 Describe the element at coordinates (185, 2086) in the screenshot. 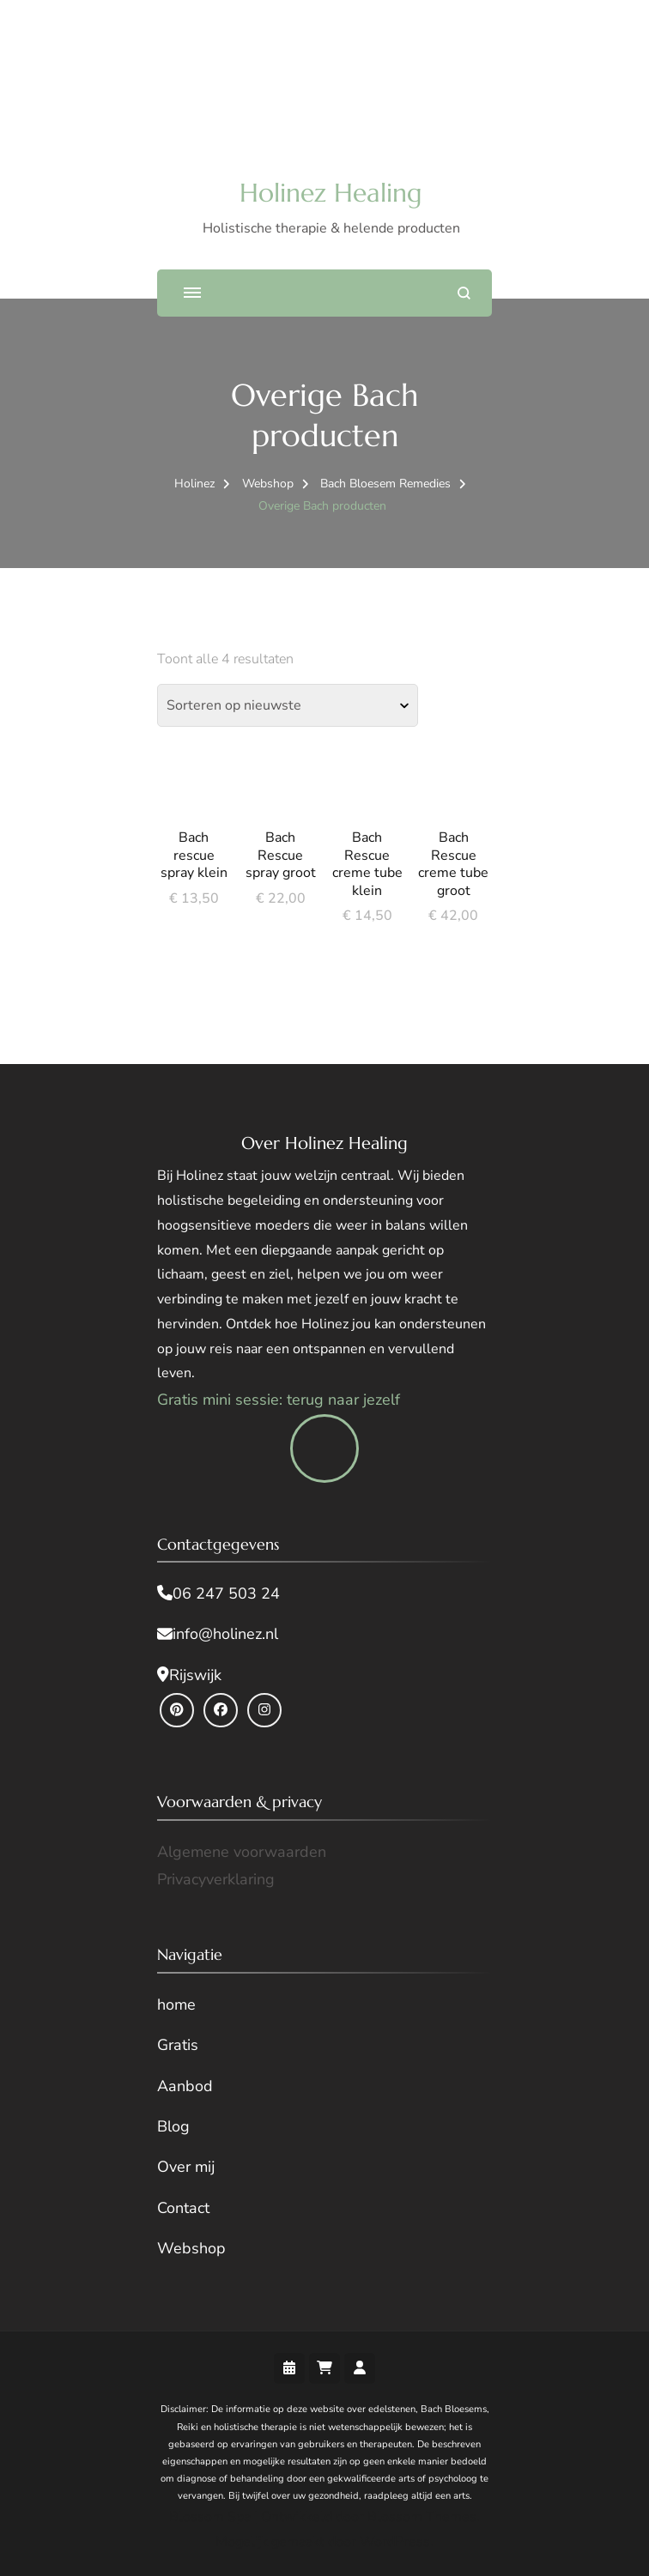

I see `Aanbod` at that location.